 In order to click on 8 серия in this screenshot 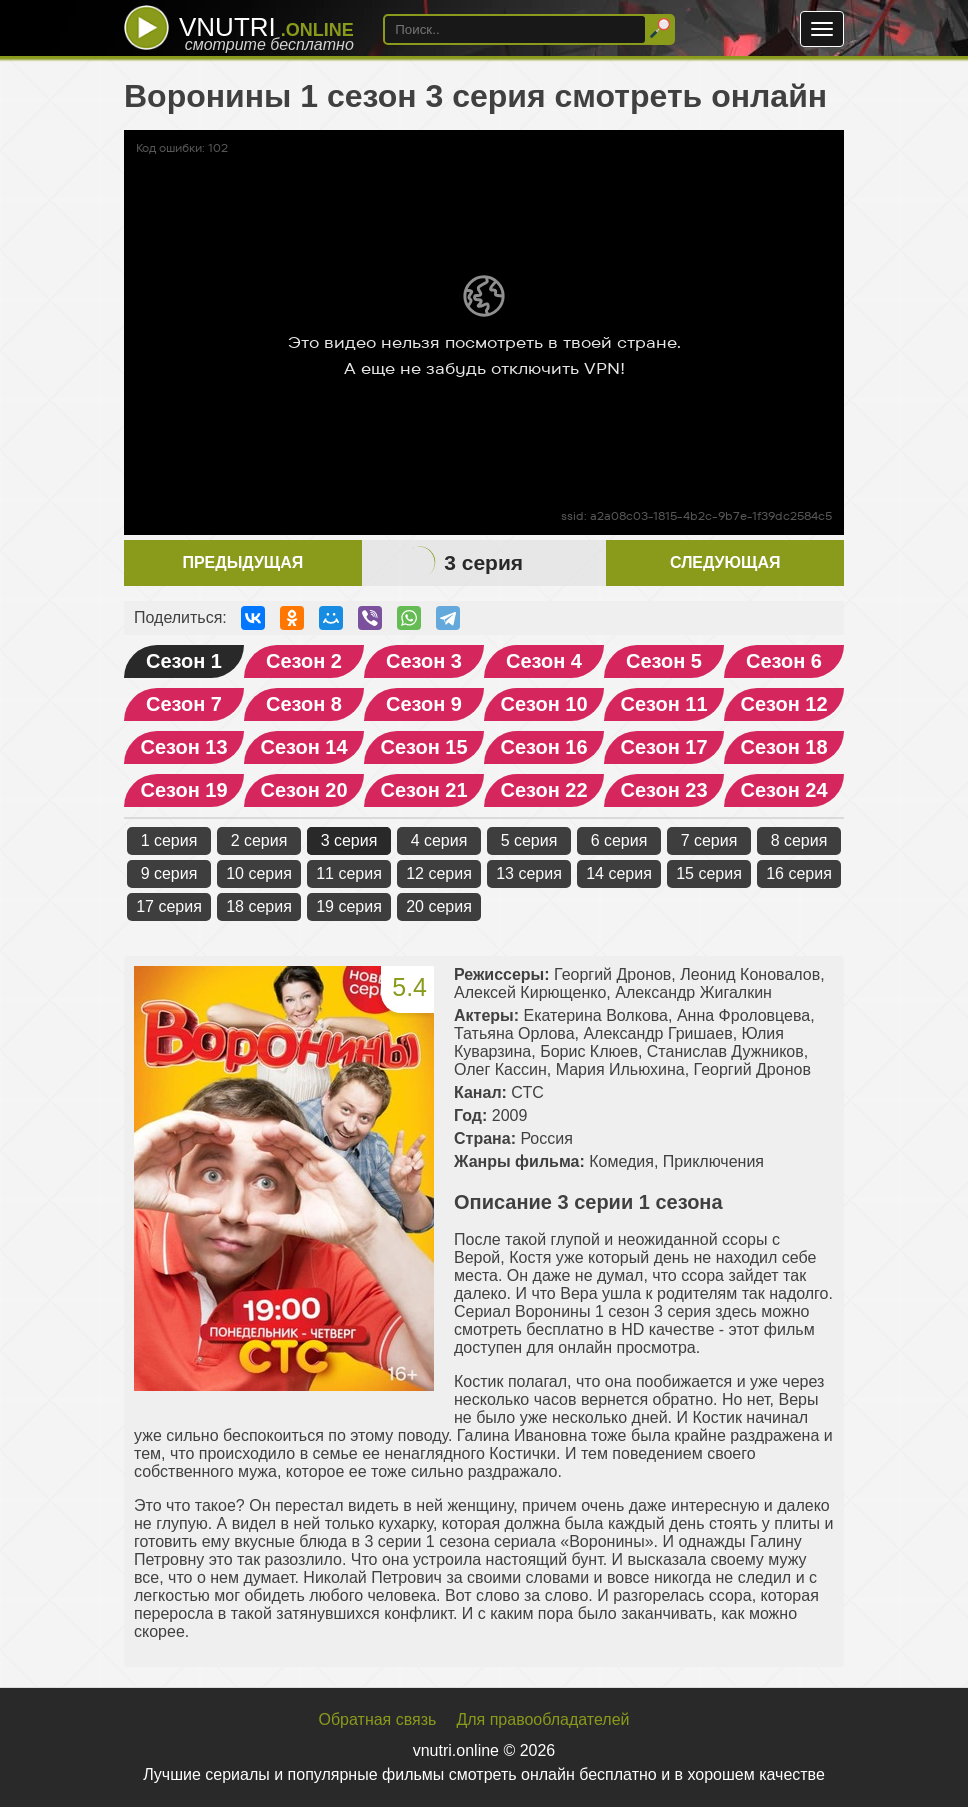, I will do `click(799, 840)`.